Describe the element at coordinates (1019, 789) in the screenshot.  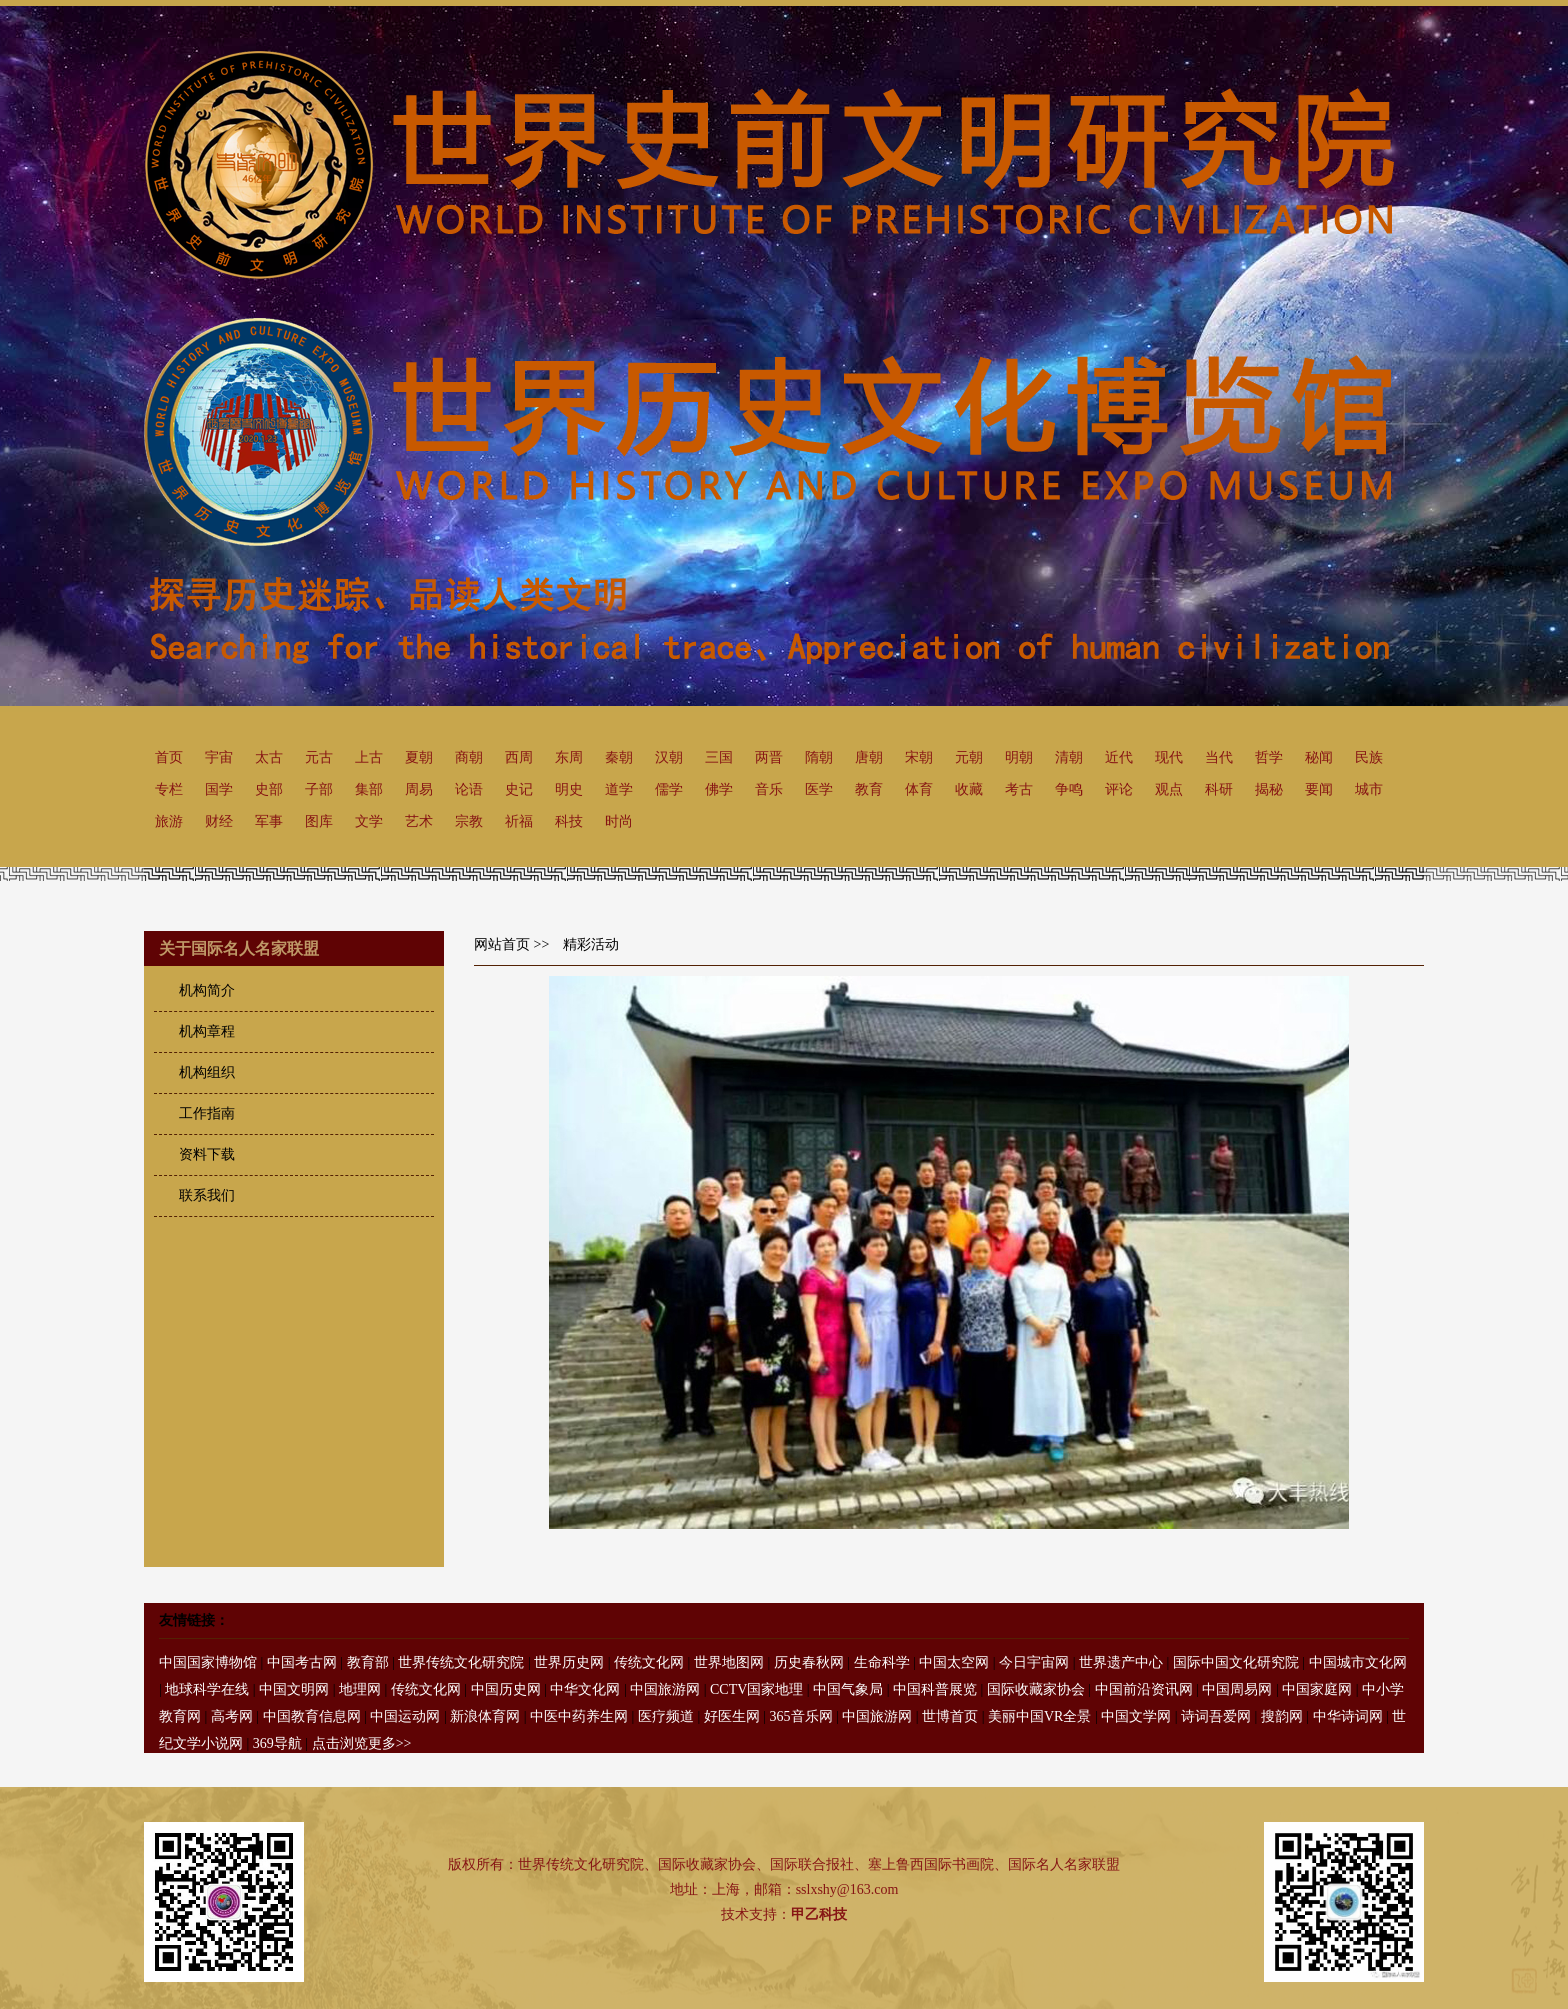
I see `考古` at that location.